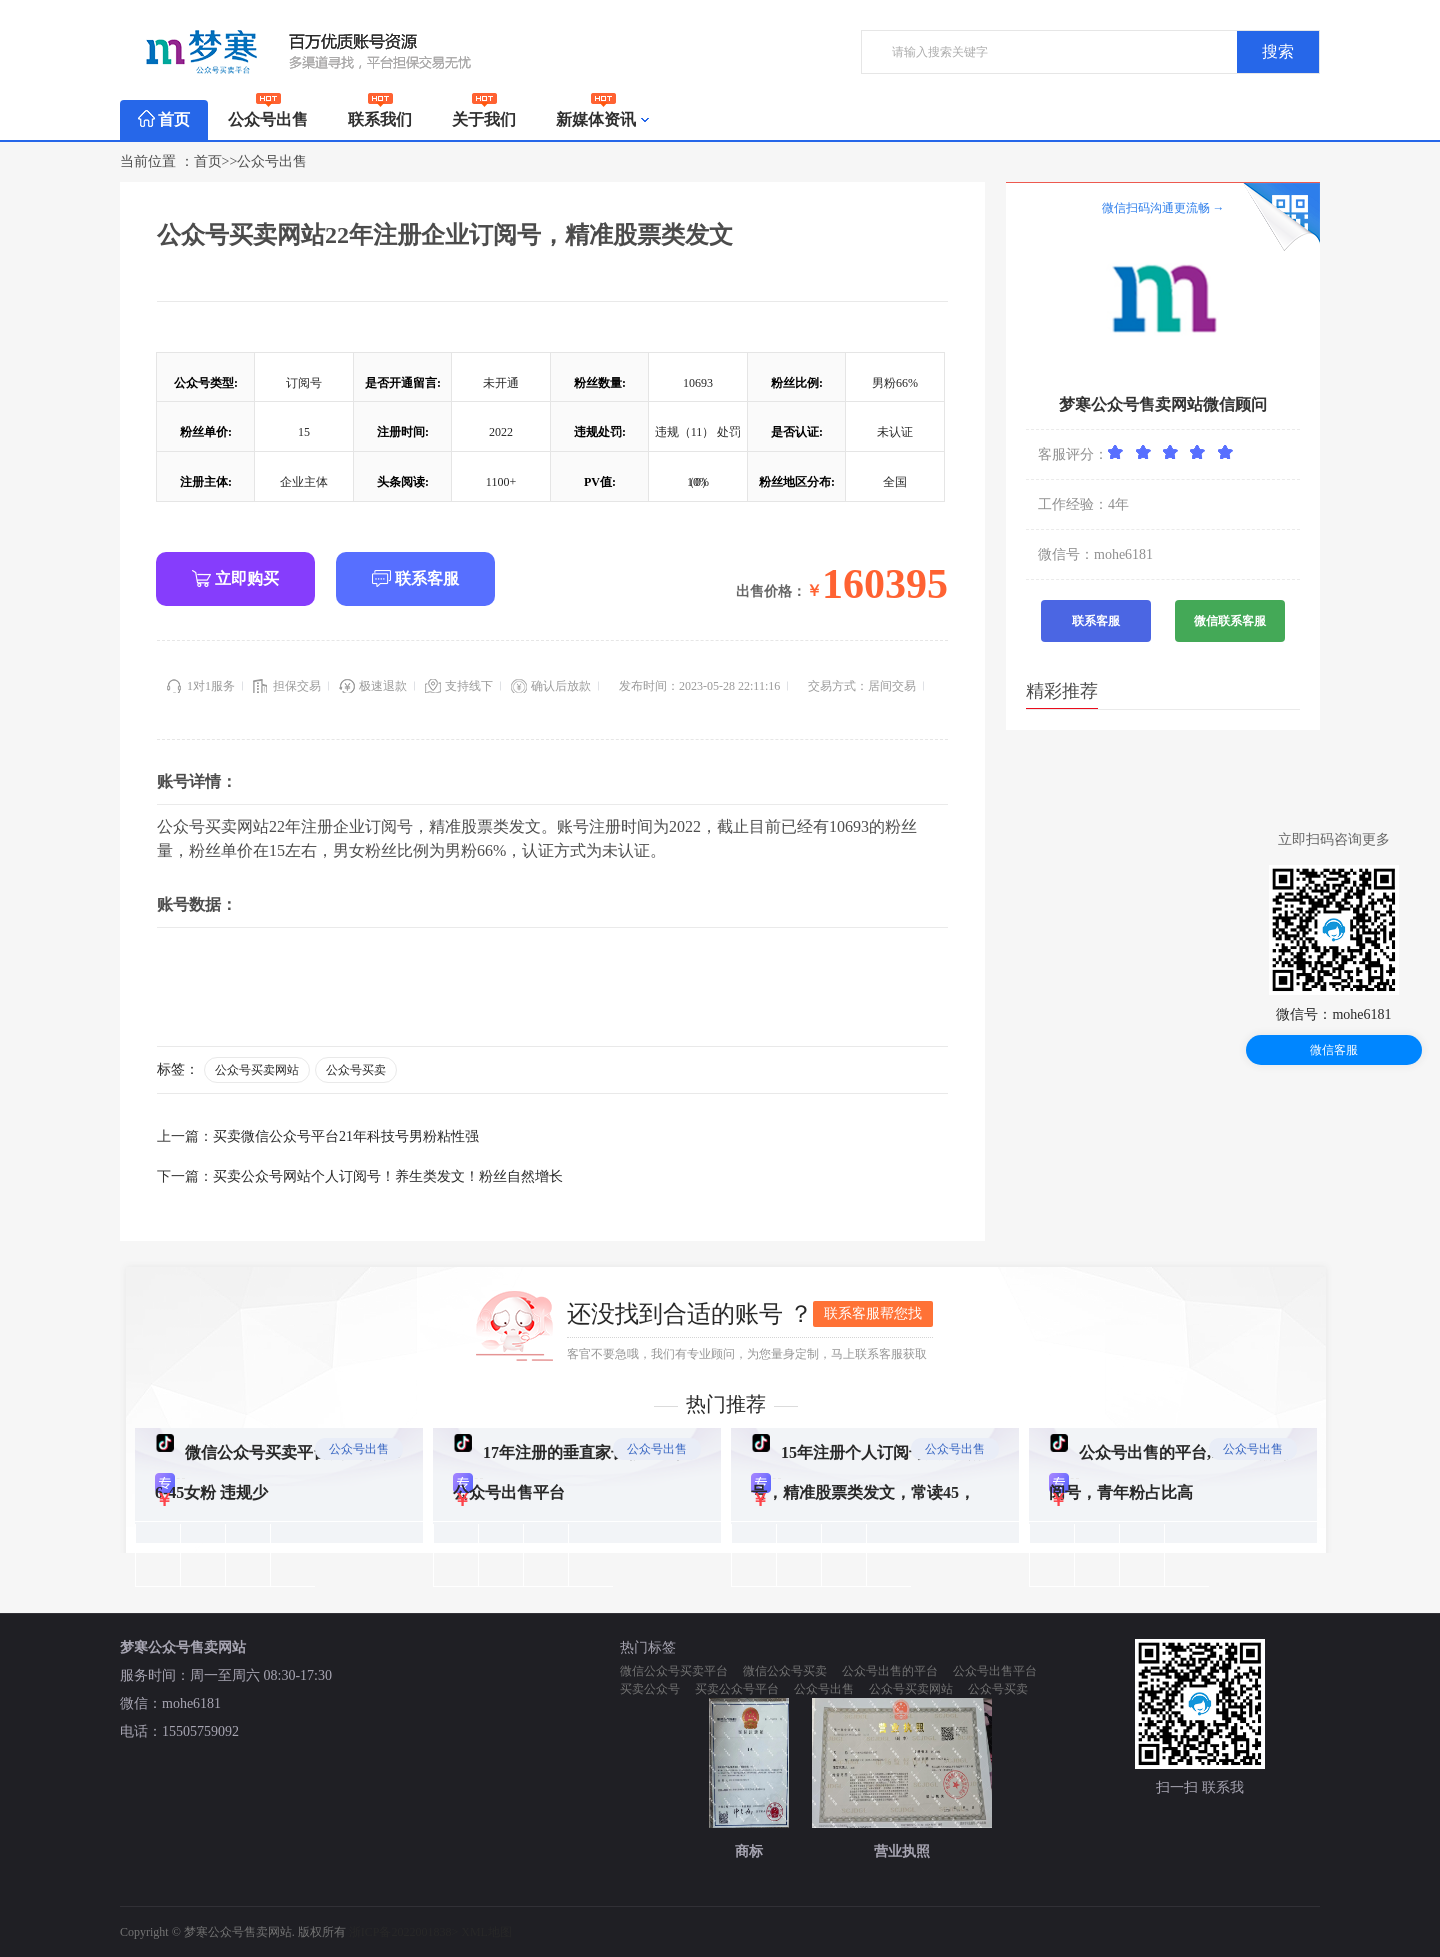 Image resolution: width=1440 pixels, height=1957 pixels. I want to click on 搜索, so click(1278, 51).